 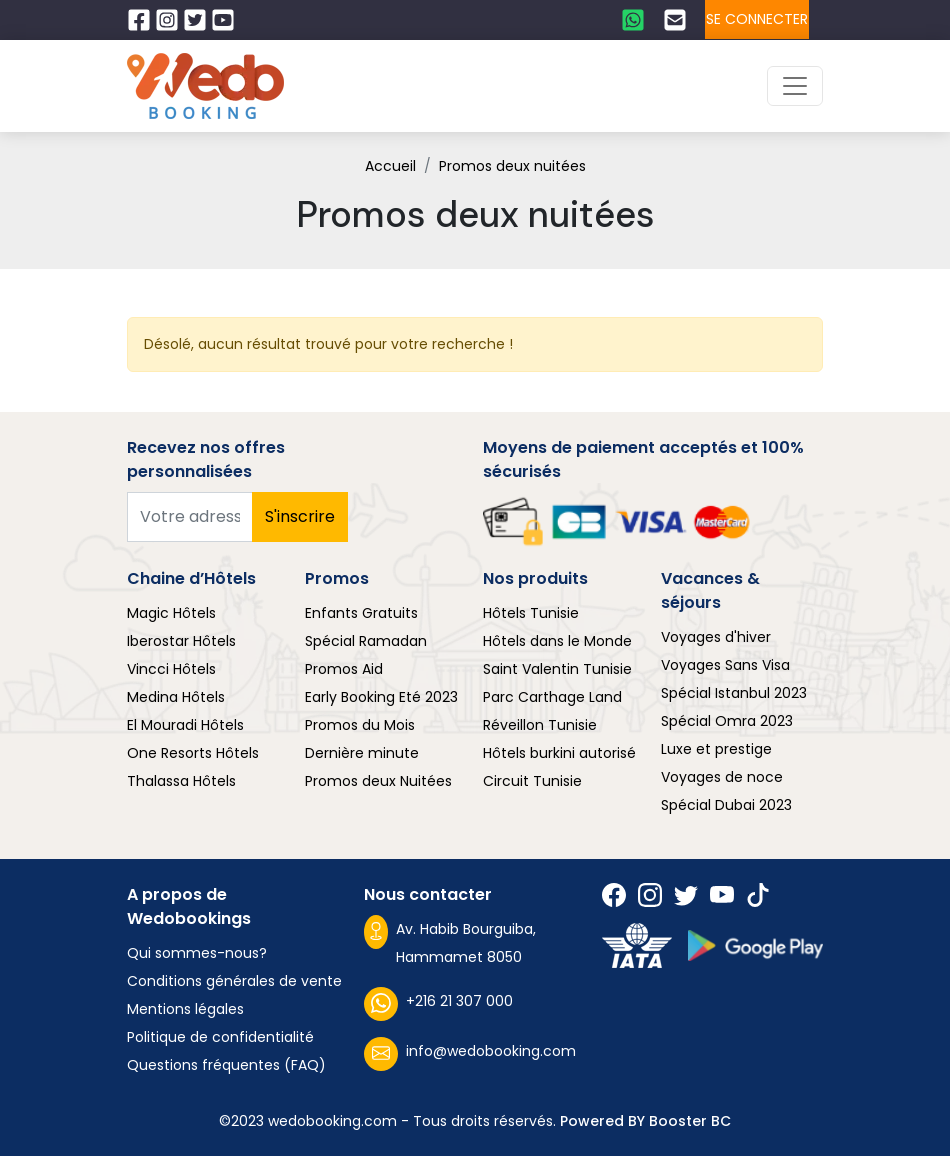 I want to click on [Suivez nous sur Twitter], so click(x=197, y=20).